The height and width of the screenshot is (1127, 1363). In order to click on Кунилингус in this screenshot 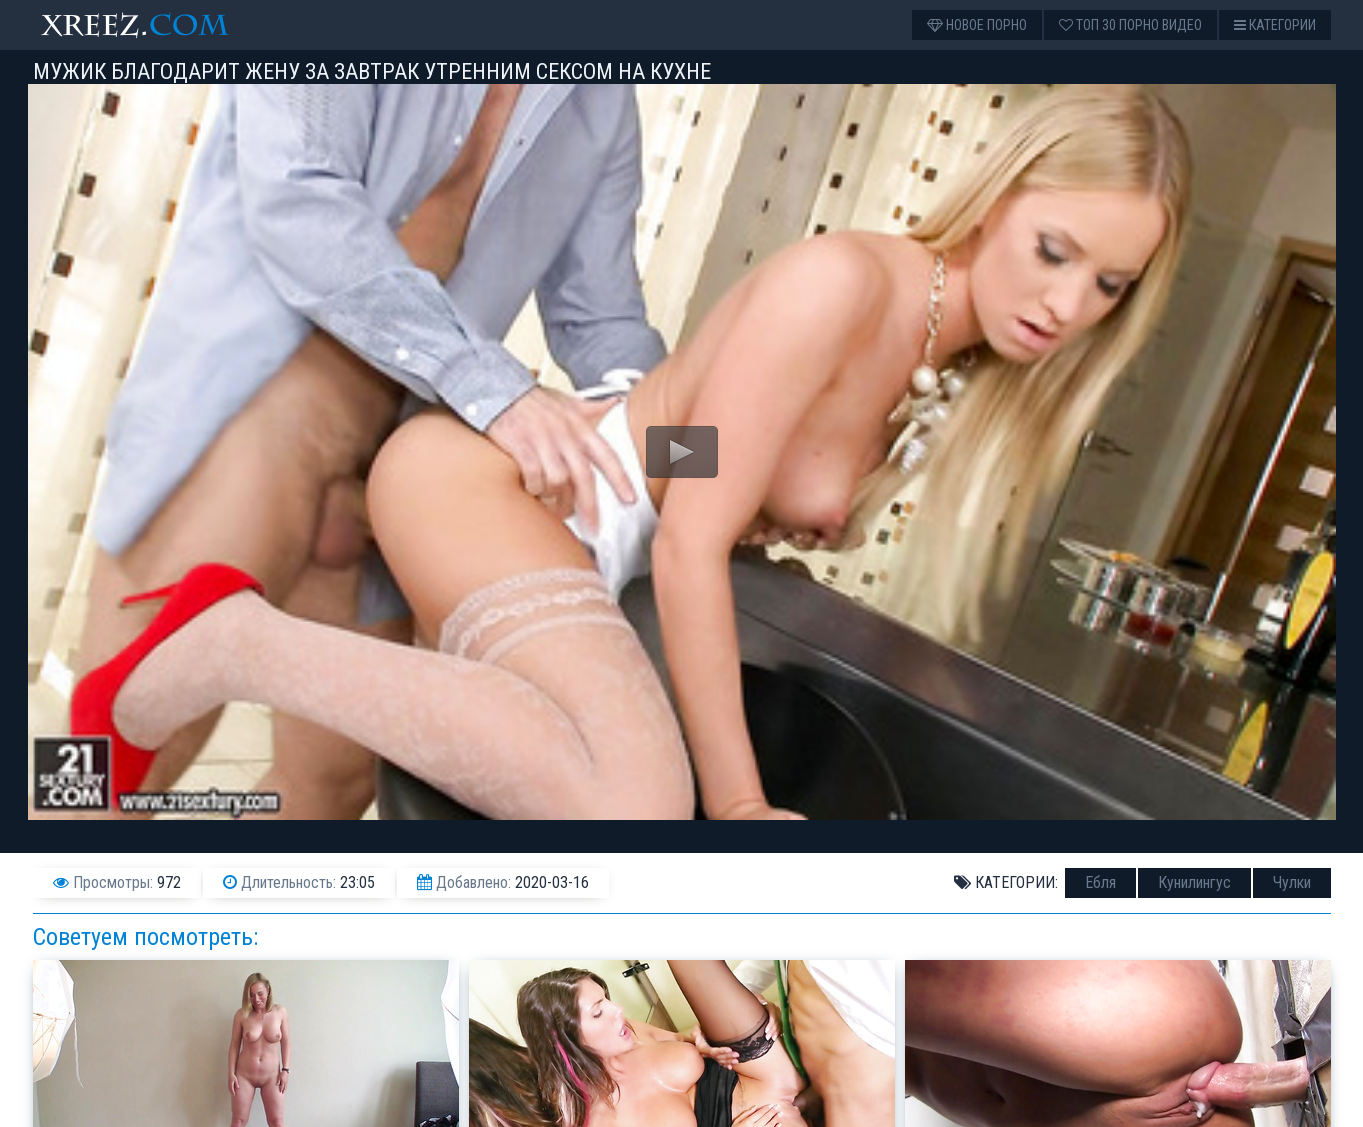, I will do `click(1194, 882)`.